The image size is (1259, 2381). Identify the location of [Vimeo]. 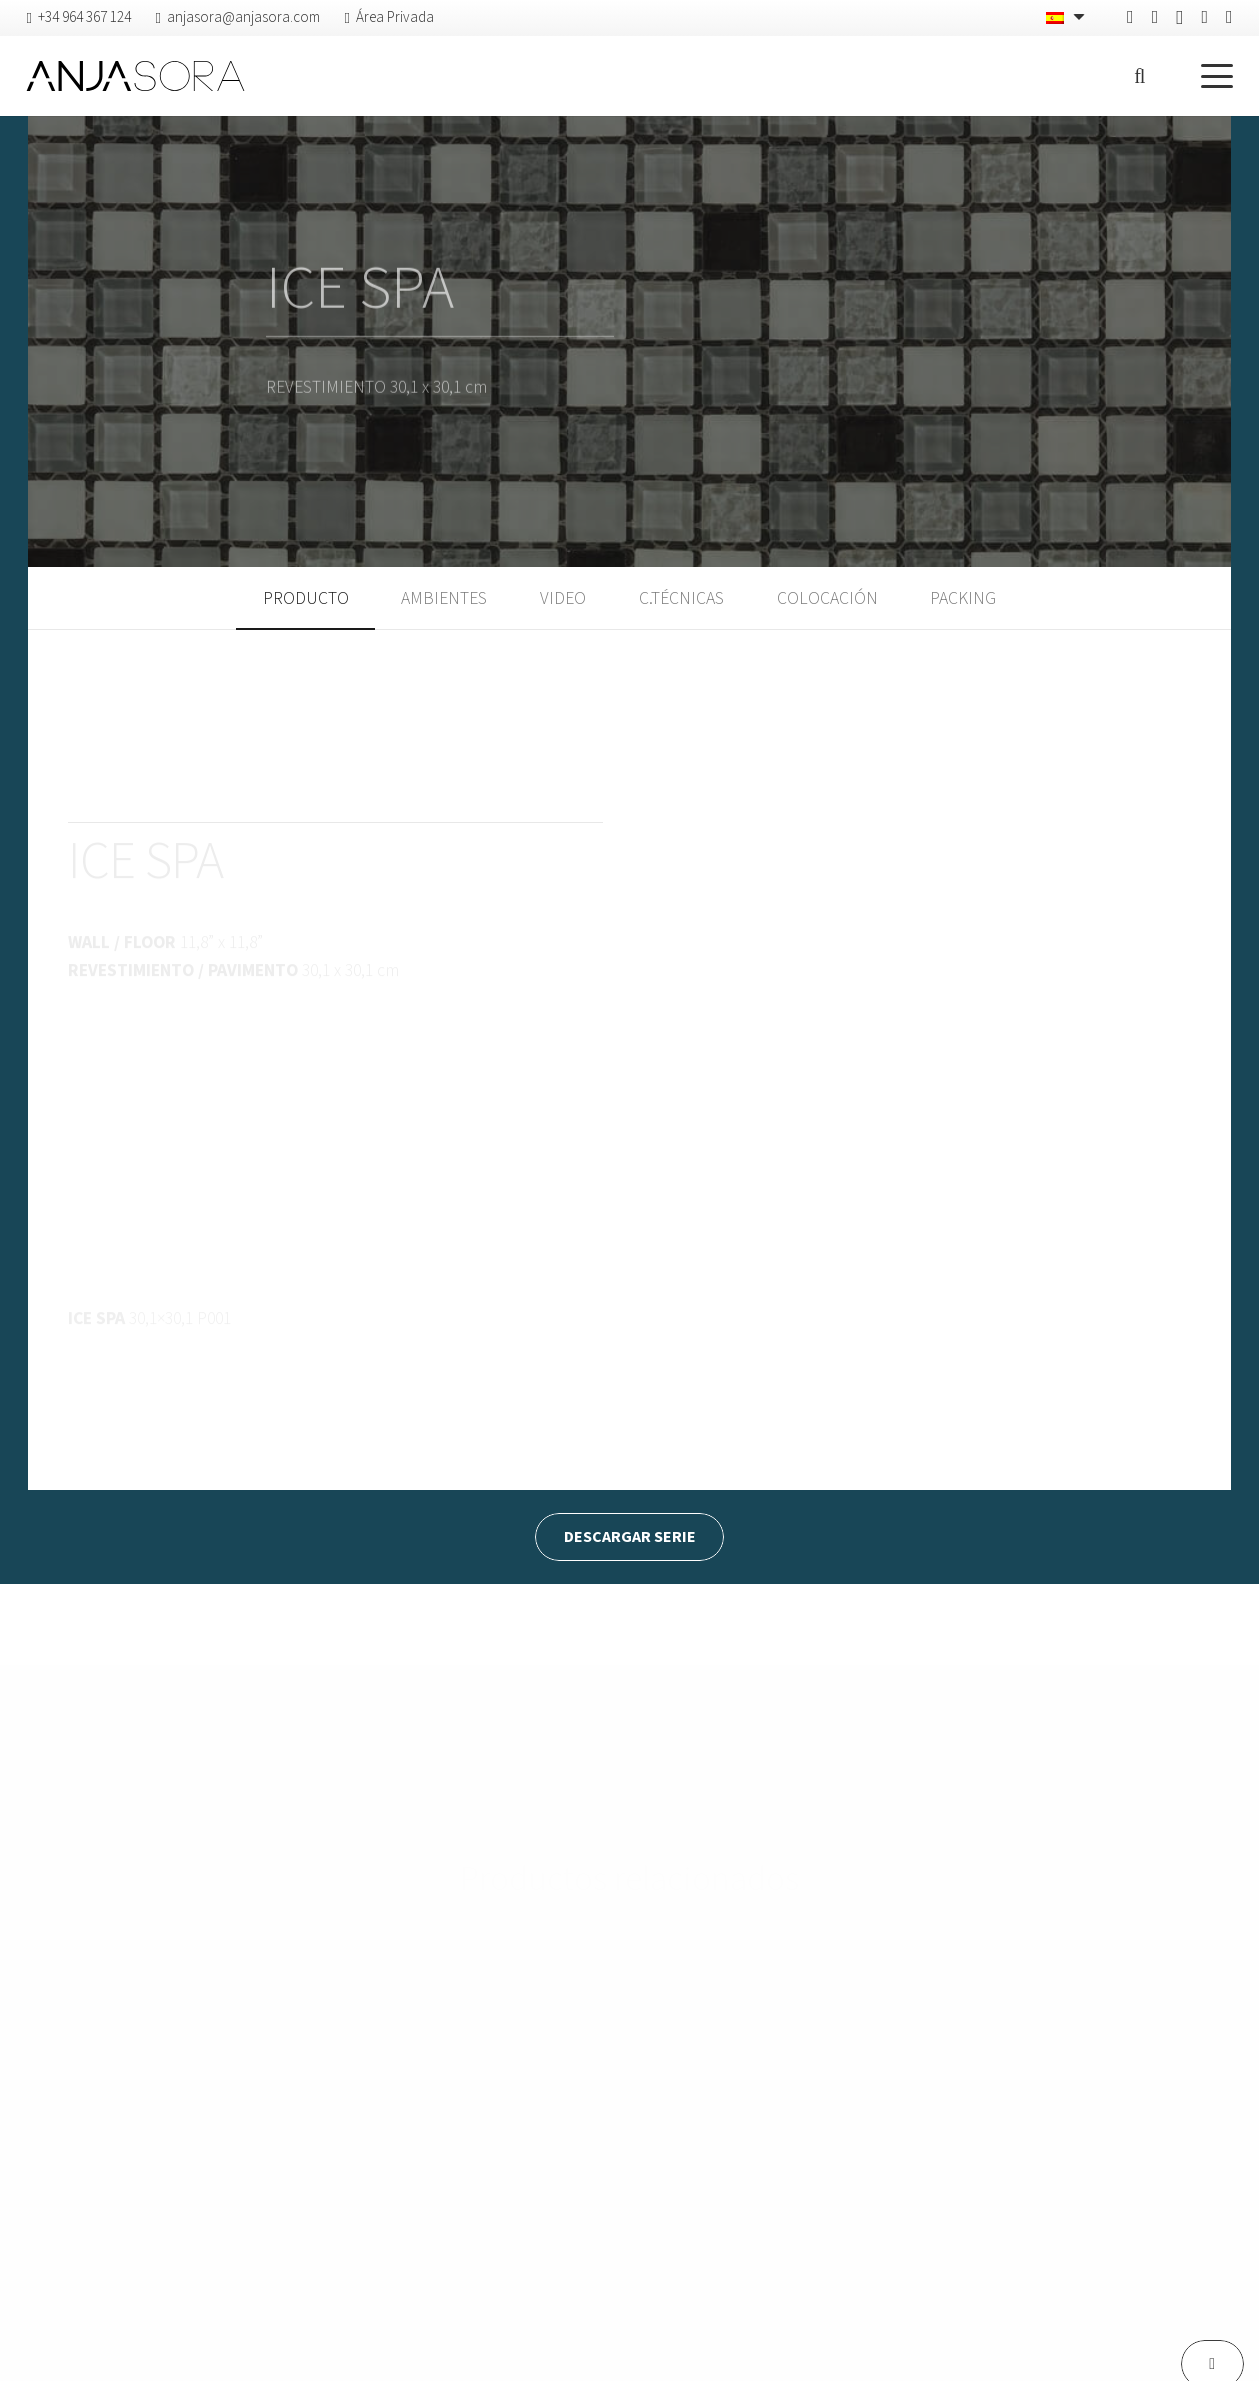
(1204, 17).